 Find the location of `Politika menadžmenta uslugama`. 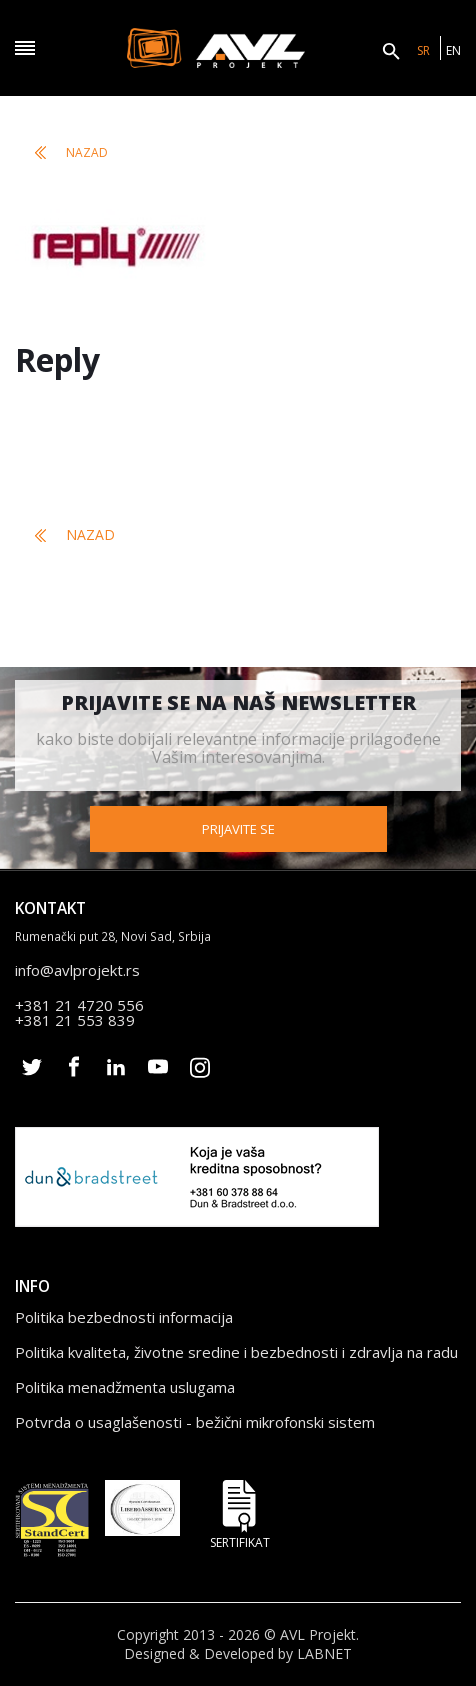

Politika menadžmenta uslugama is located at coordinates (125, 1387).